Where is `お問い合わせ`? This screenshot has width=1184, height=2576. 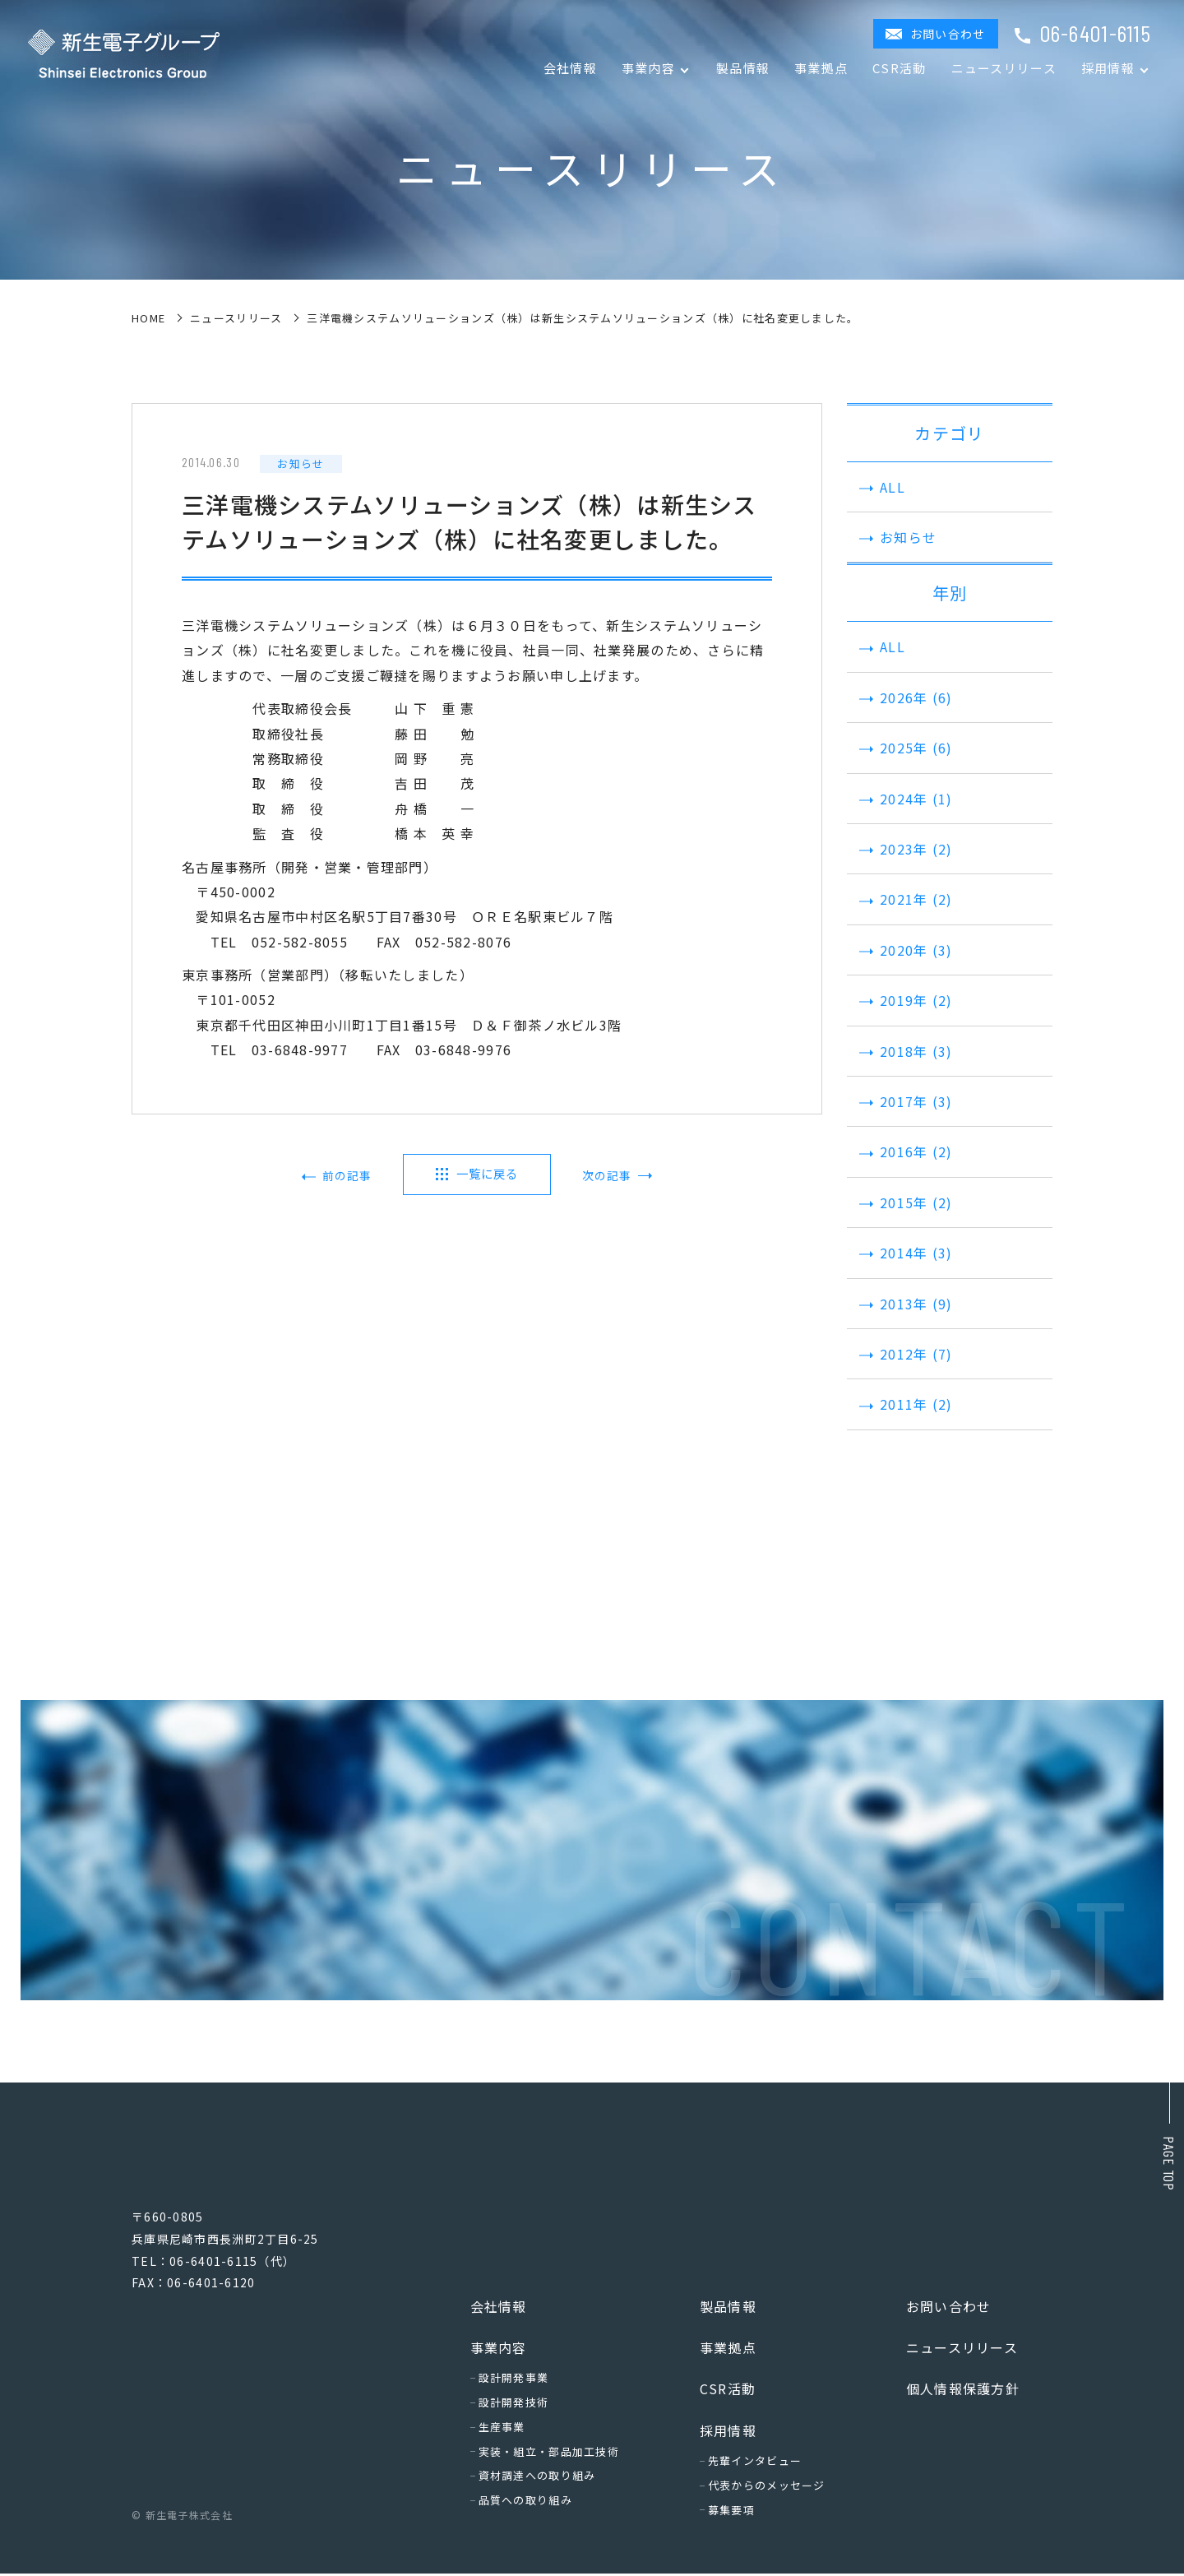 お問い合わせ is located at coordinates (948, 33).